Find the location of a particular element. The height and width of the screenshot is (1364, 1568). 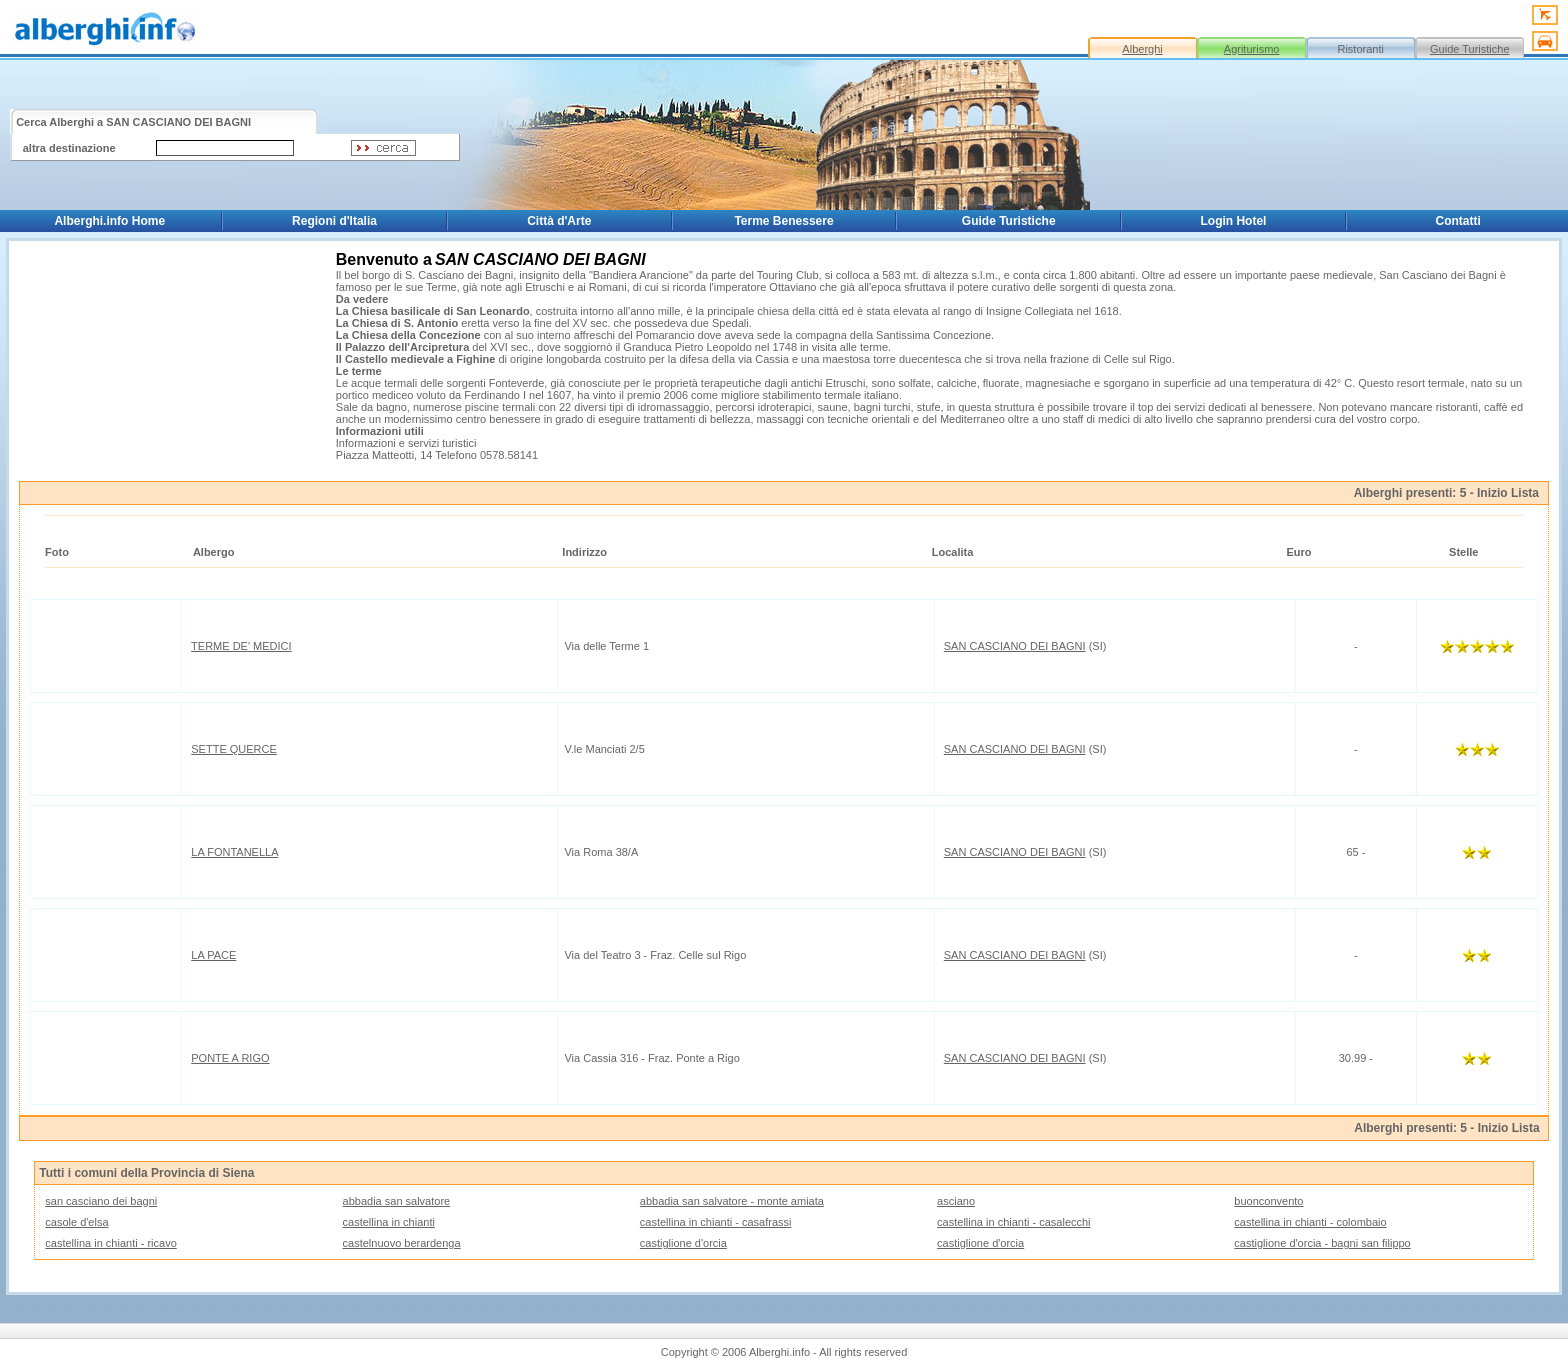

Contatti is located at coordinates (1458, 221).